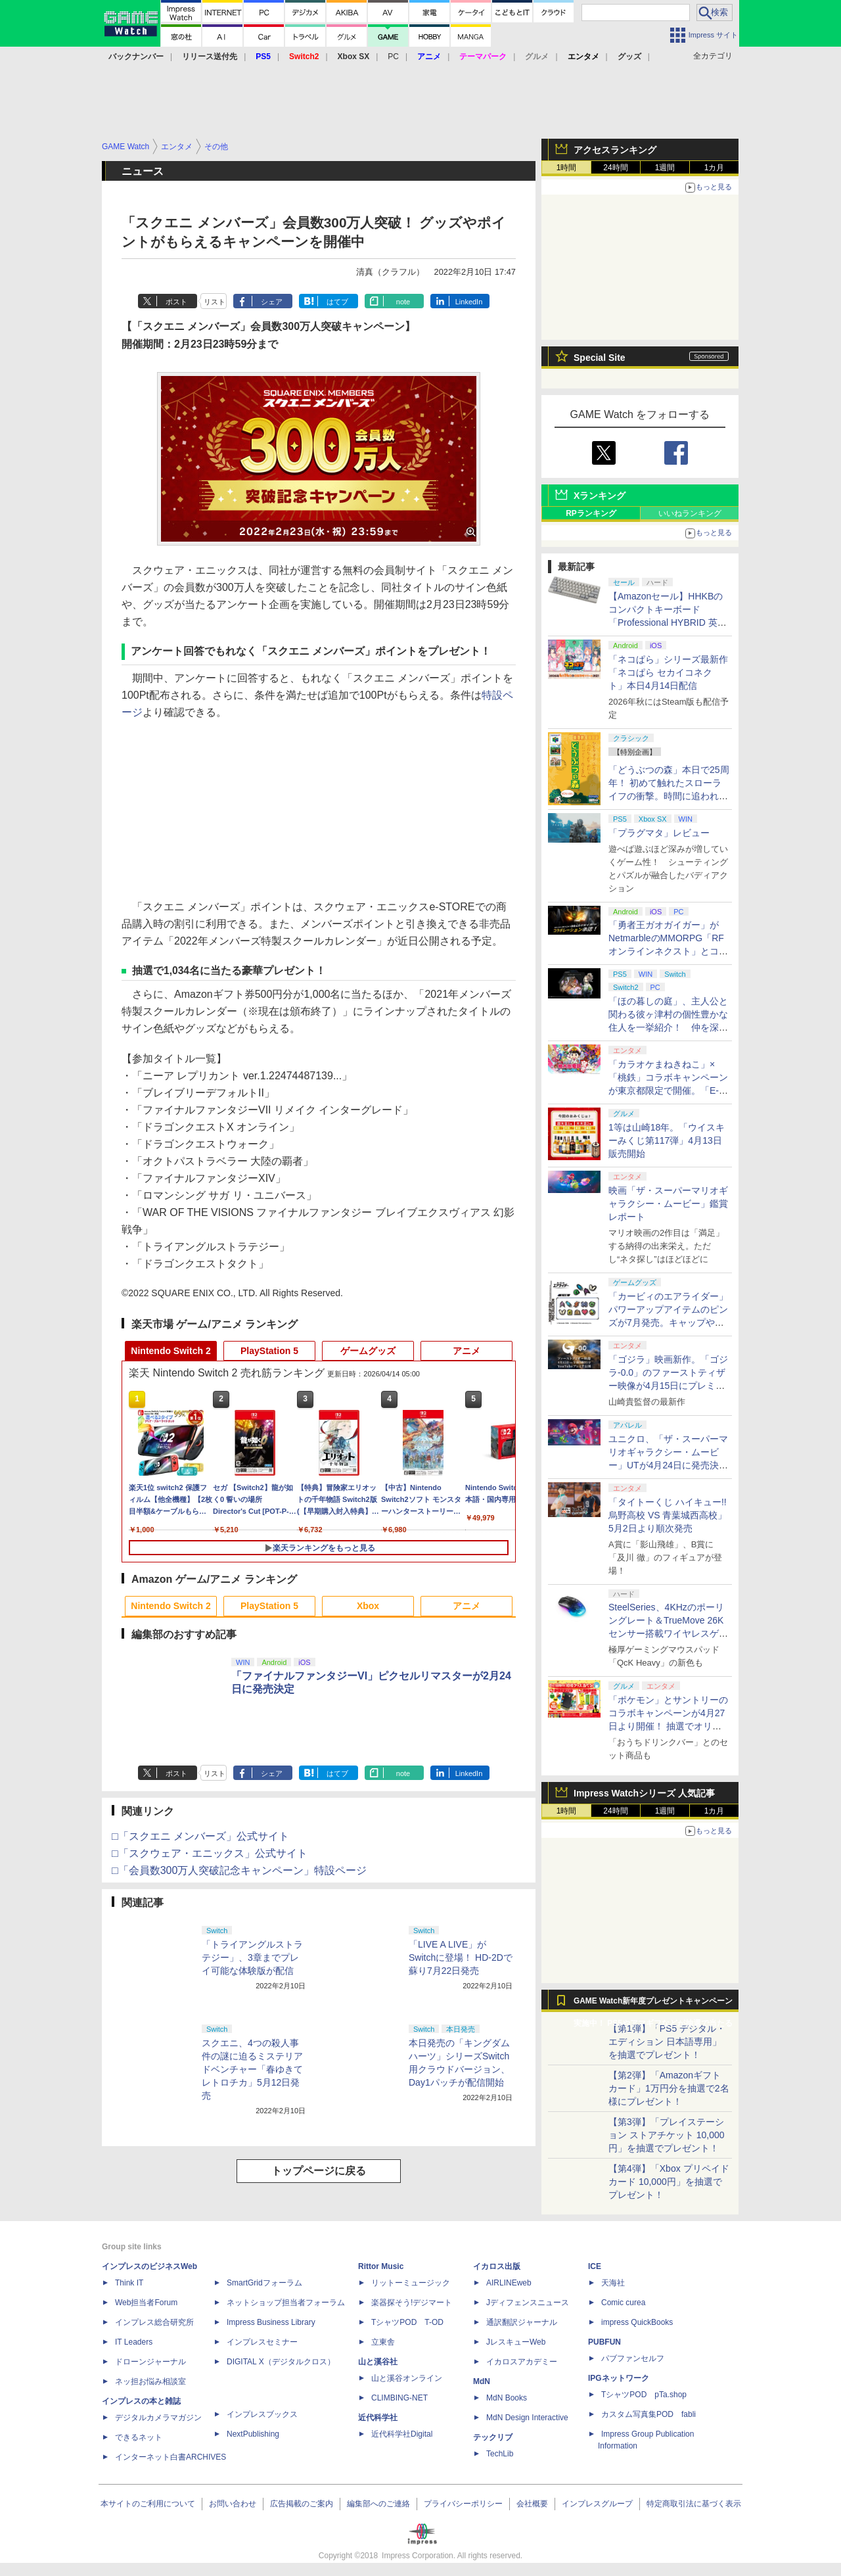 Image resolution: width=841 pixels, height=2576 pixels. What do you see at coordinates (599, 357) in the screenshot?
I see `Special Site` at bounding box center [599, 357].